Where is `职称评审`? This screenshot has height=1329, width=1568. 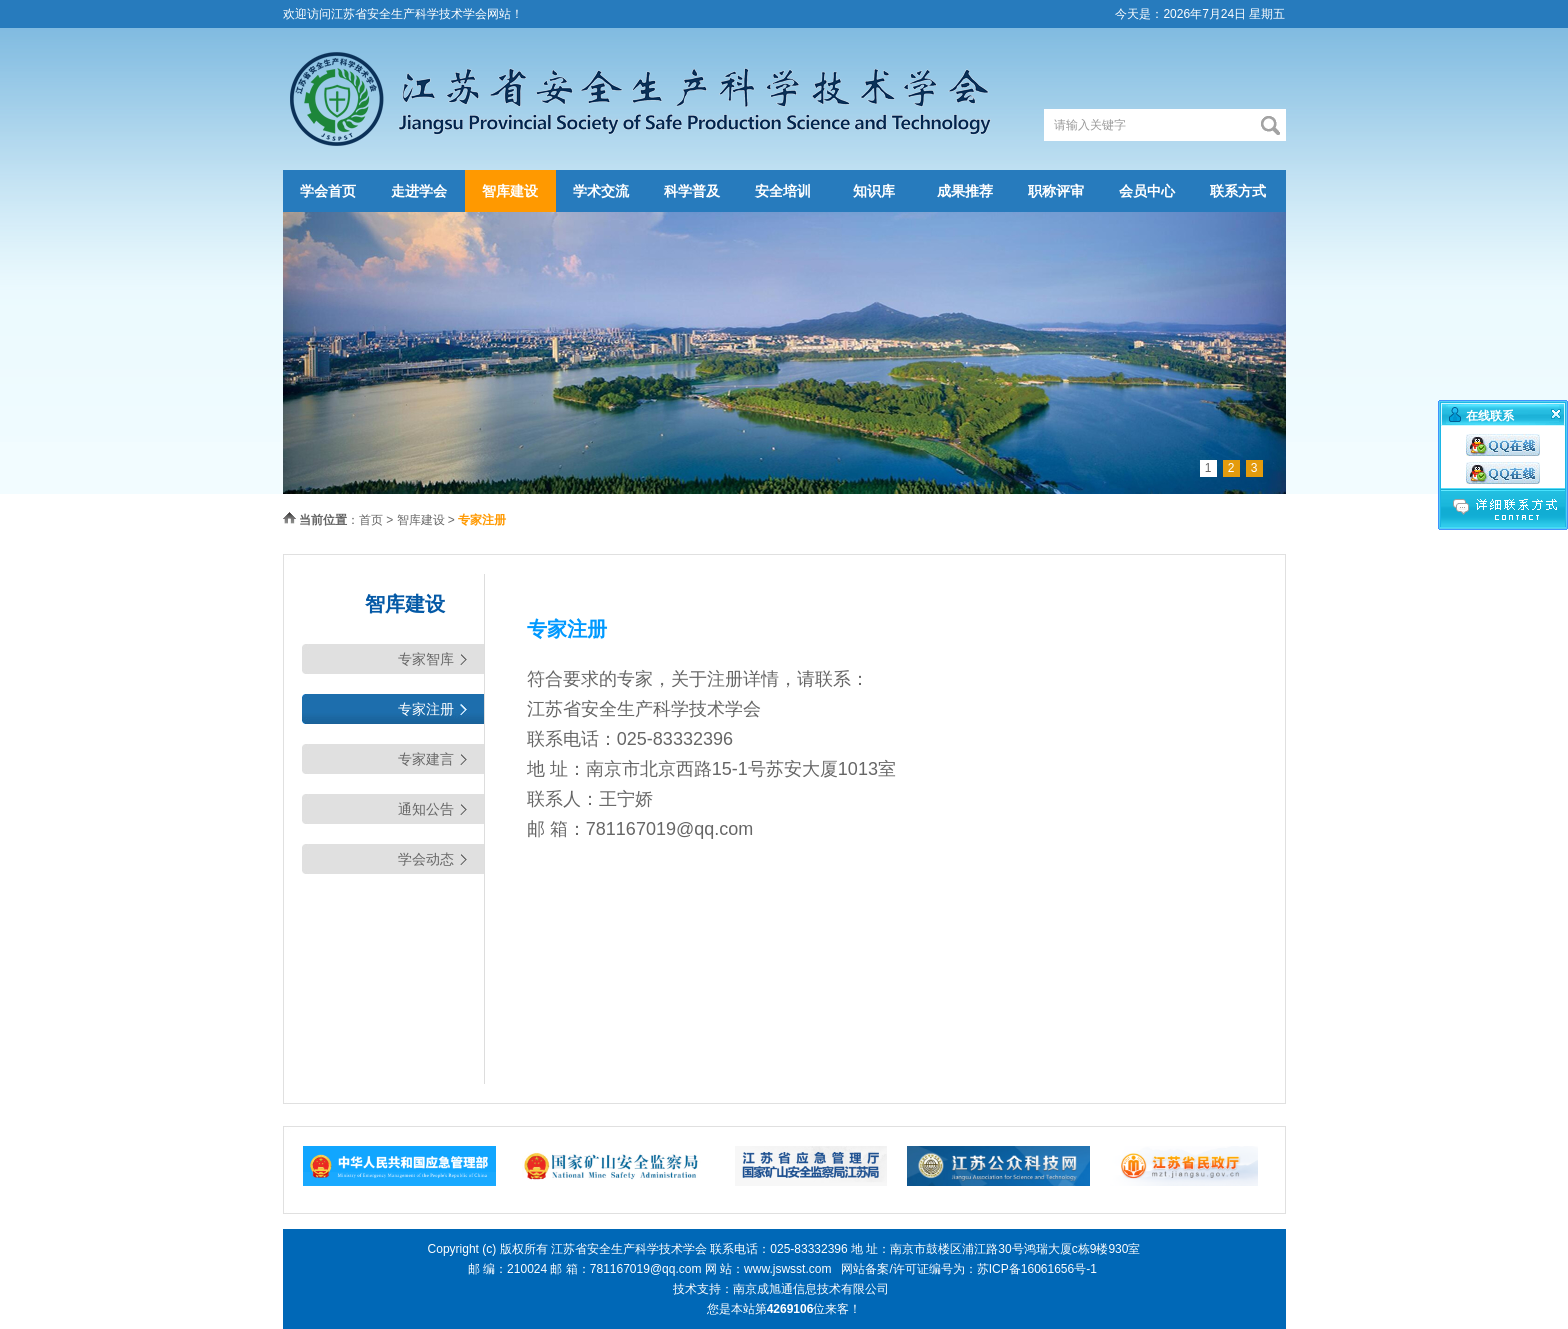 职称评审 is located at coordinates (1056, 191).